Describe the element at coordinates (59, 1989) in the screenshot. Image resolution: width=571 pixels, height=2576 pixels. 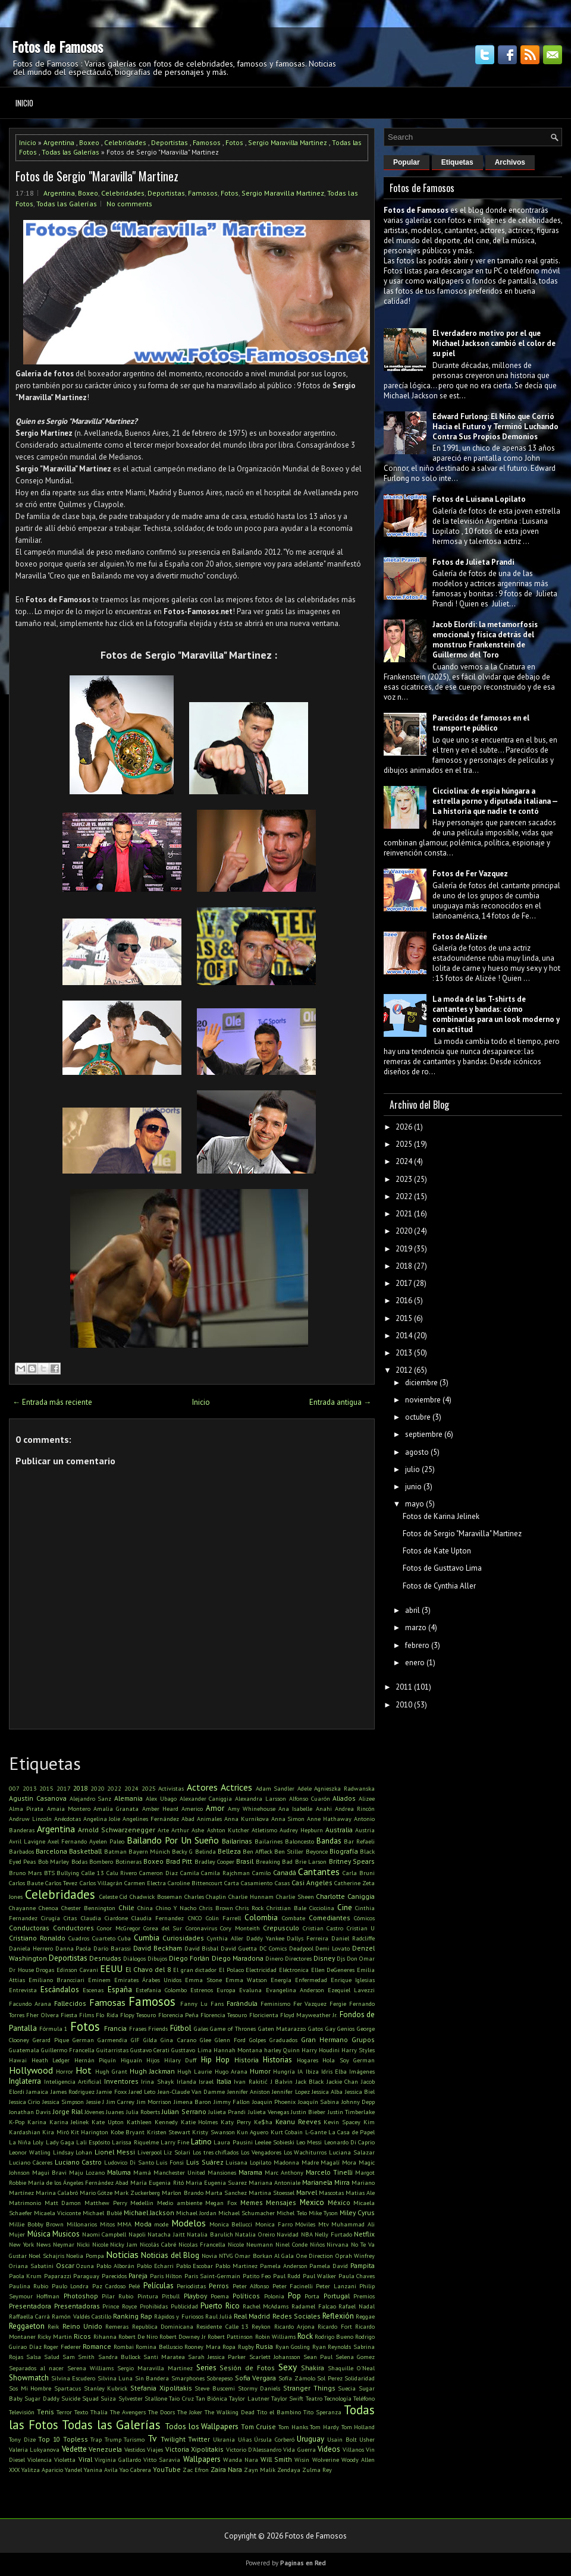
I see `Escándalos` at that location.